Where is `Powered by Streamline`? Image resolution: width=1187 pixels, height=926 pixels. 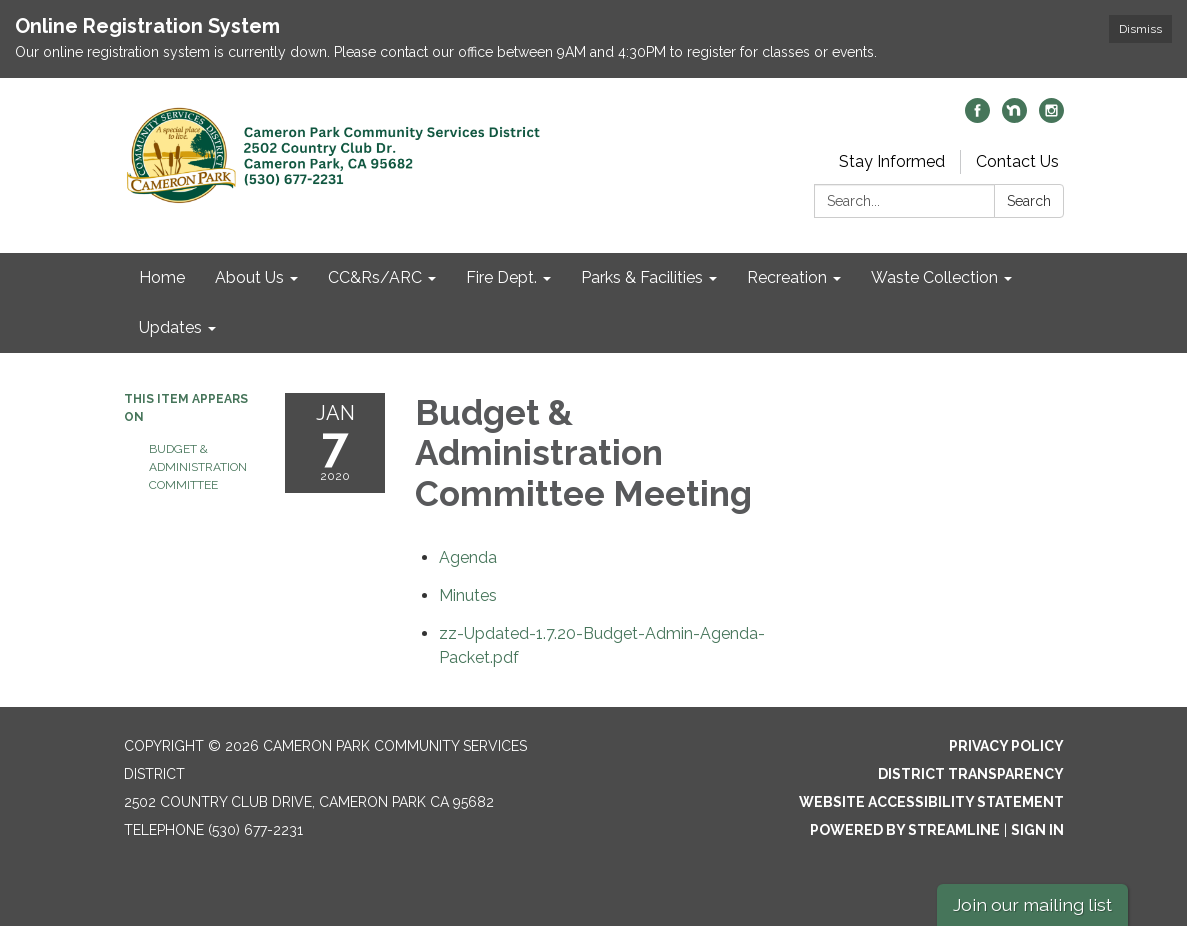
Powered by Streamline is located at coordinates (905, 830).